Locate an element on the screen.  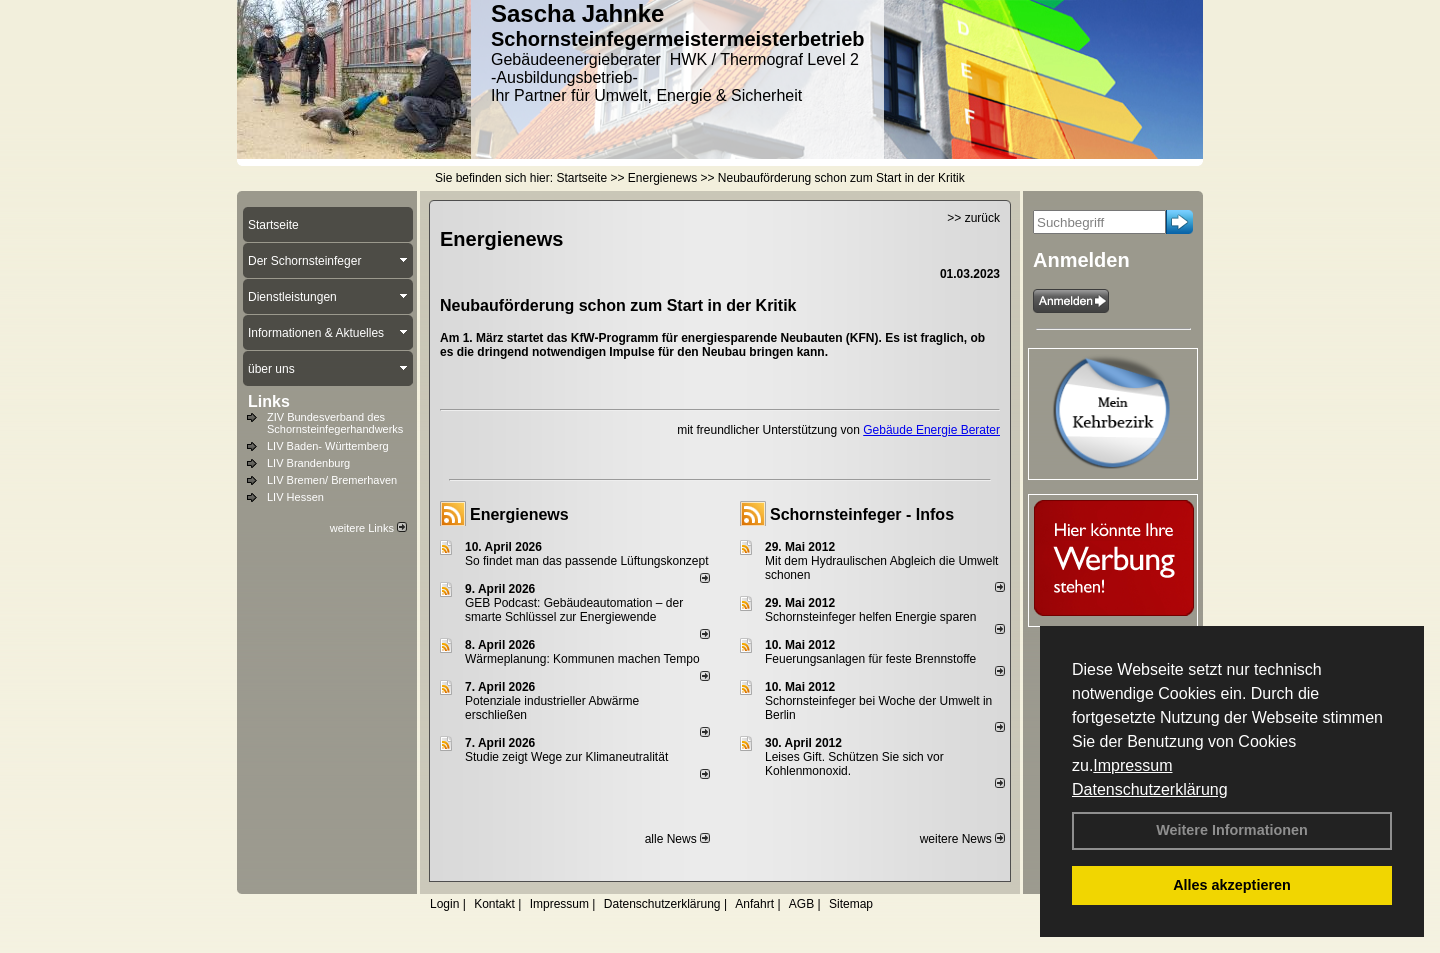
So findet man das passende Lüftungskonzept is located at coordinates (587, 561).